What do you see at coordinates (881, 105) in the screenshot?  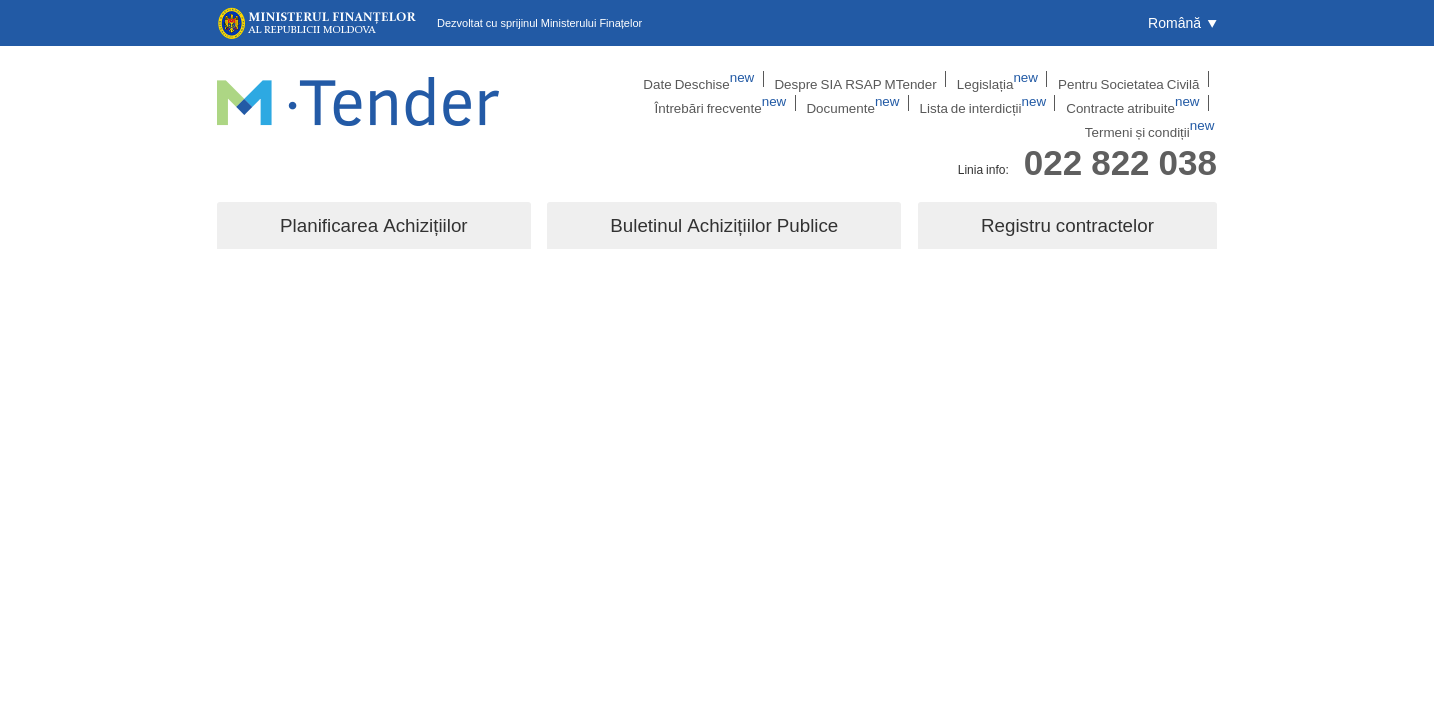 I see `Lista de interdicții` at bounding box center [881, 105].